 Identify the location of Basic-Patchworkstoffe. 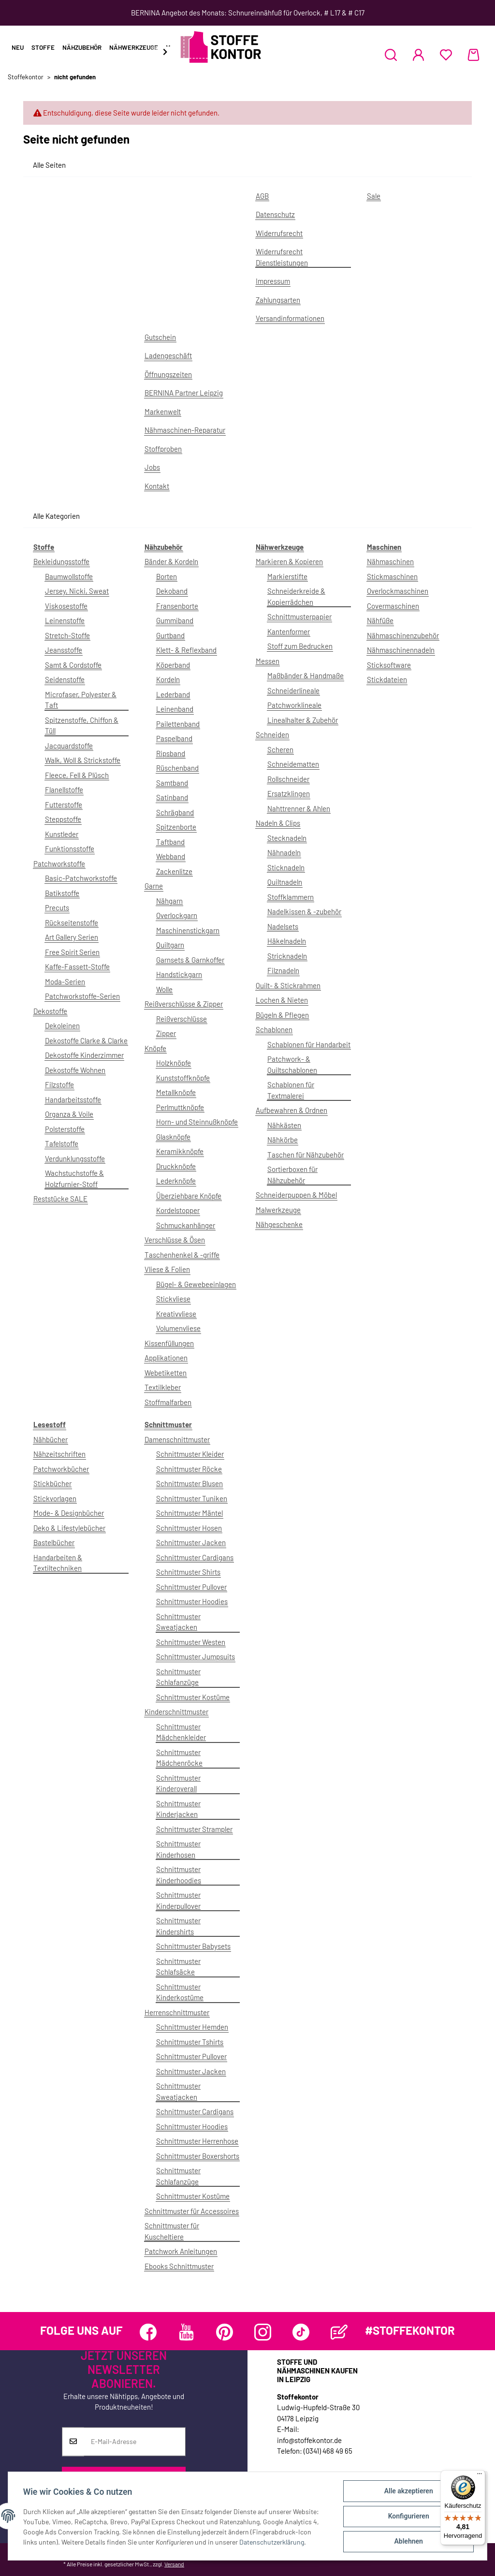
(81, 878).